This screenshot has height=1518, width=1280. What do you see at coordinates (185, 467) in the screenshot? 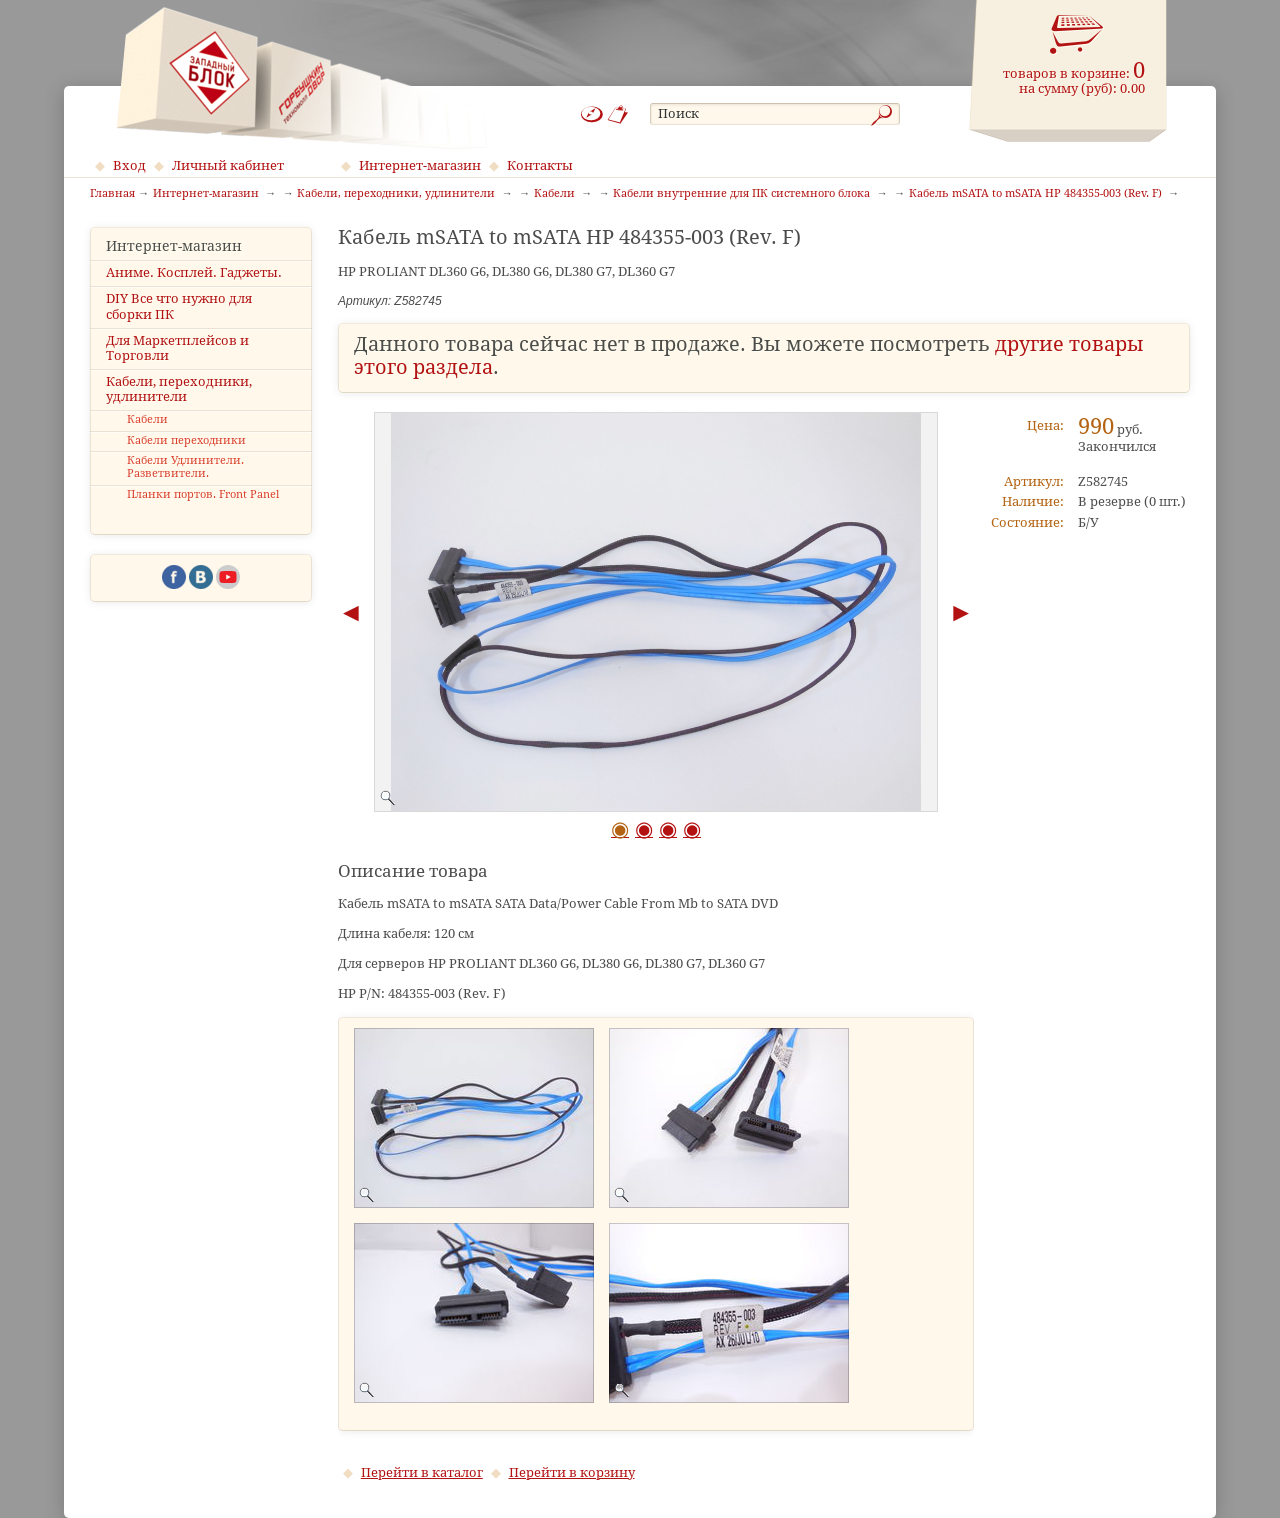
I see `Кабели Удлинители. Разветвители.` at bounding box center [185, 467].